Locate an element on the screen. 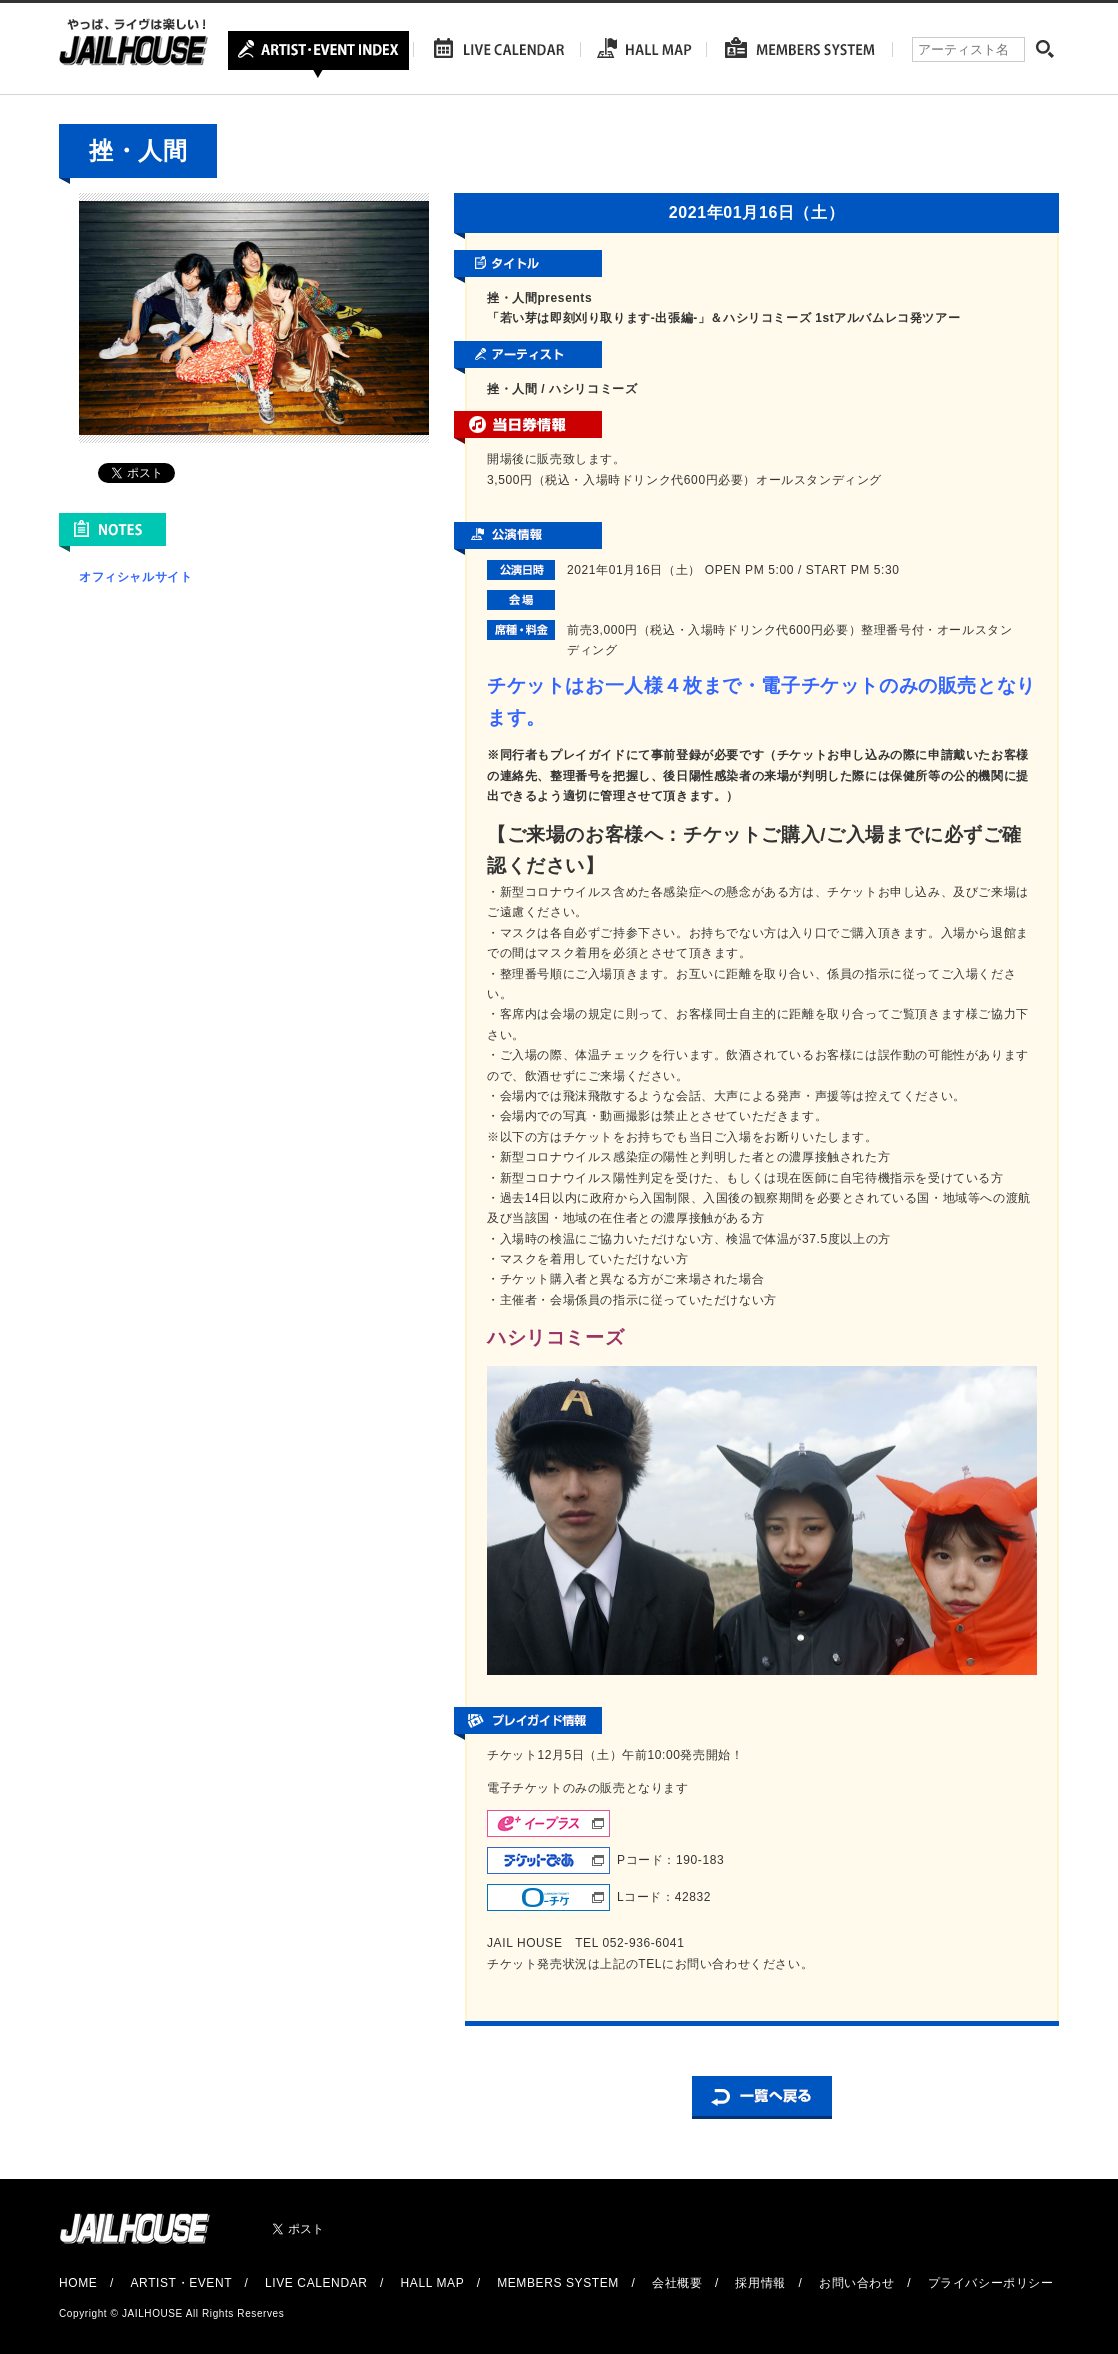 This screenshot has width=1118, height=2354. LIVE CALENDAR is located at coordinates (316, 2283).